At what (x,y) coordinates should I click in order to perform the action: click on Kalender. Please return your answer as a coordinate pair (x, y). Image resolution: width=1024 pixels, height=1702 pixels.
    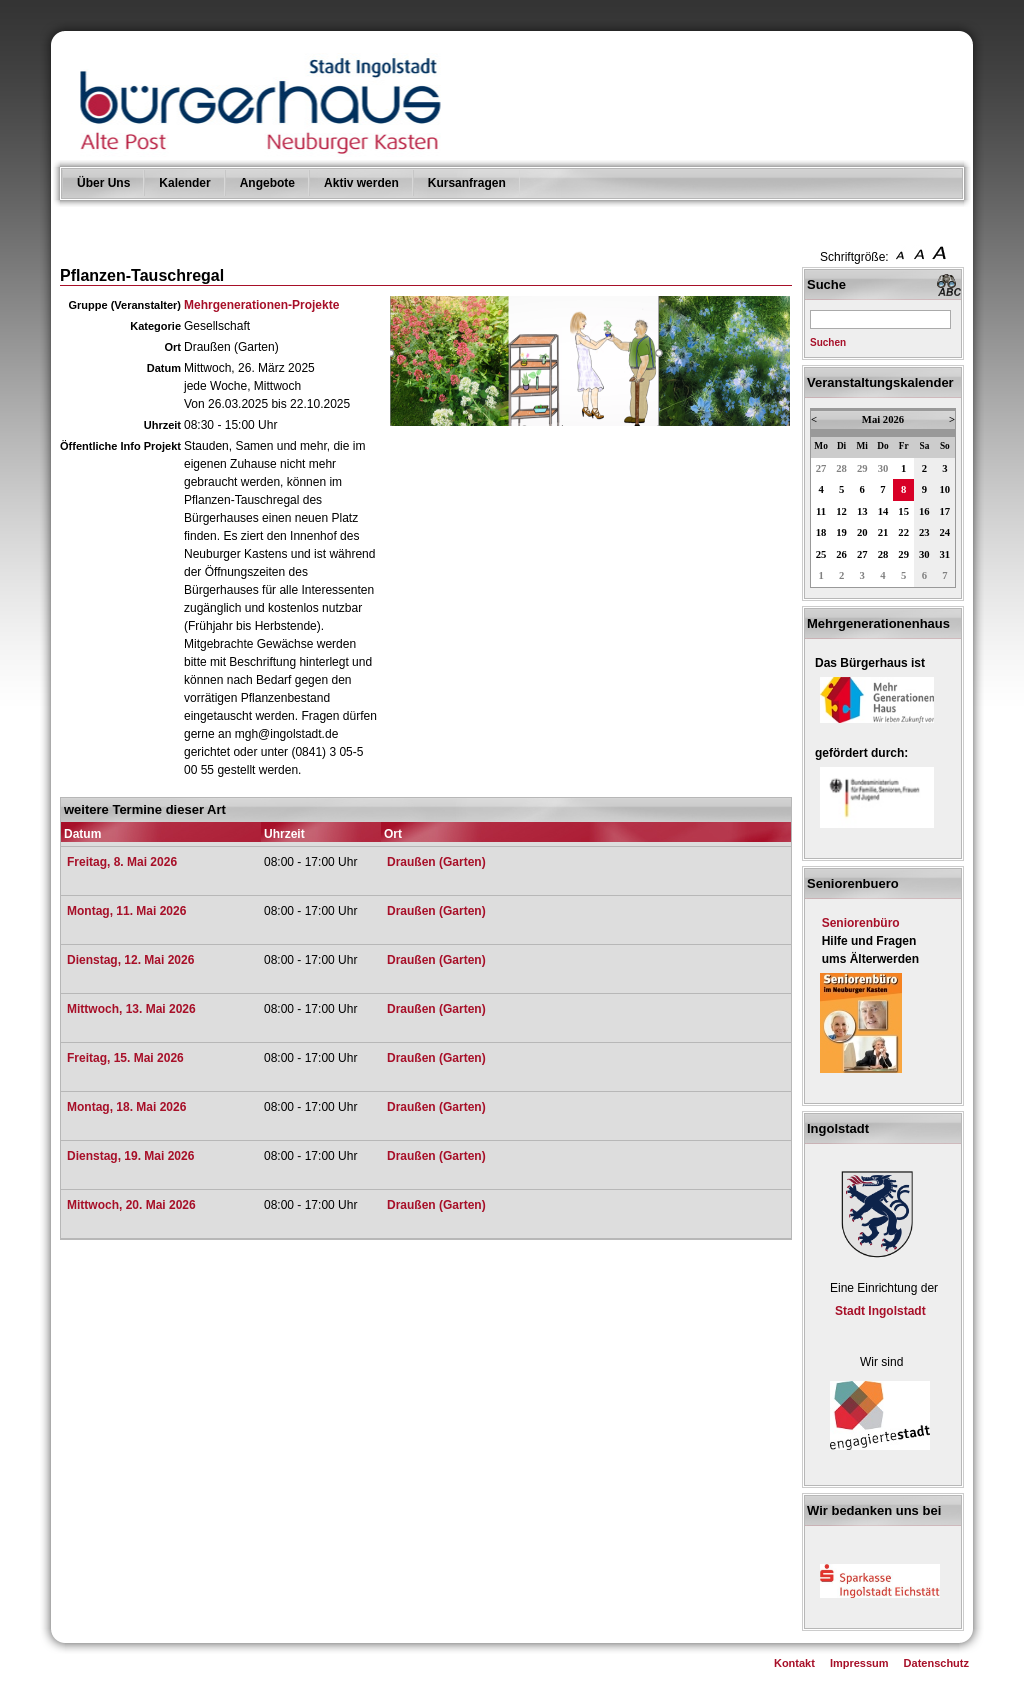
    Looking at the image, I should click on (184, 183).